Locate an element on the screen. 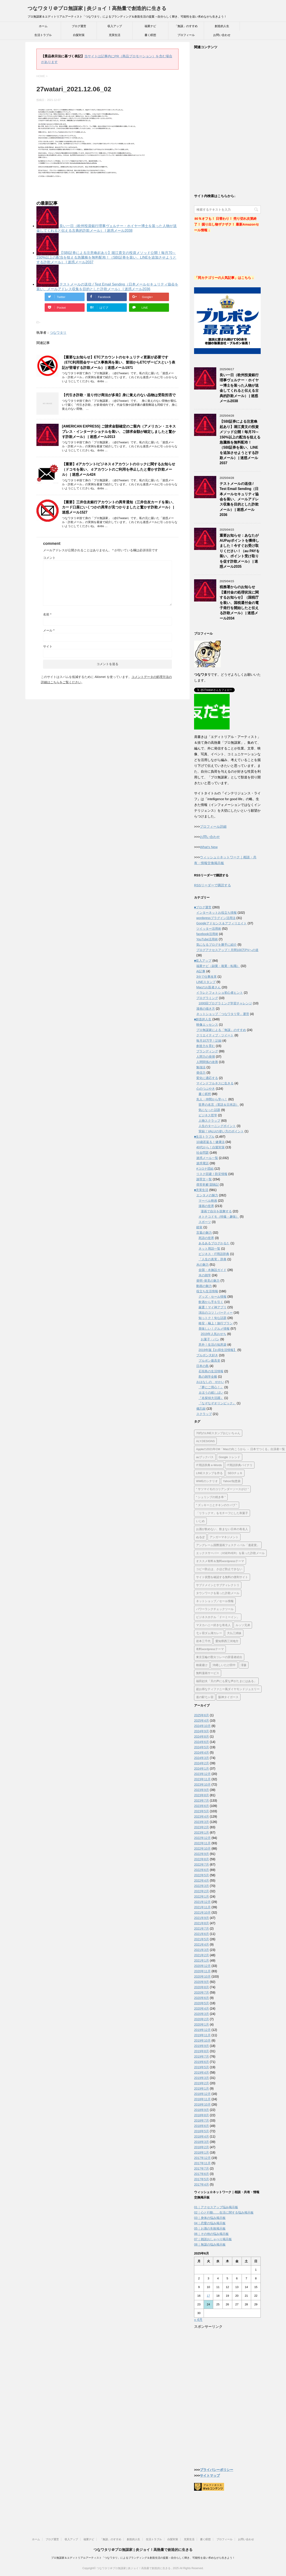 The image size is (286, 2576). プロフィール詳細 is located at coordinates (213, 826).